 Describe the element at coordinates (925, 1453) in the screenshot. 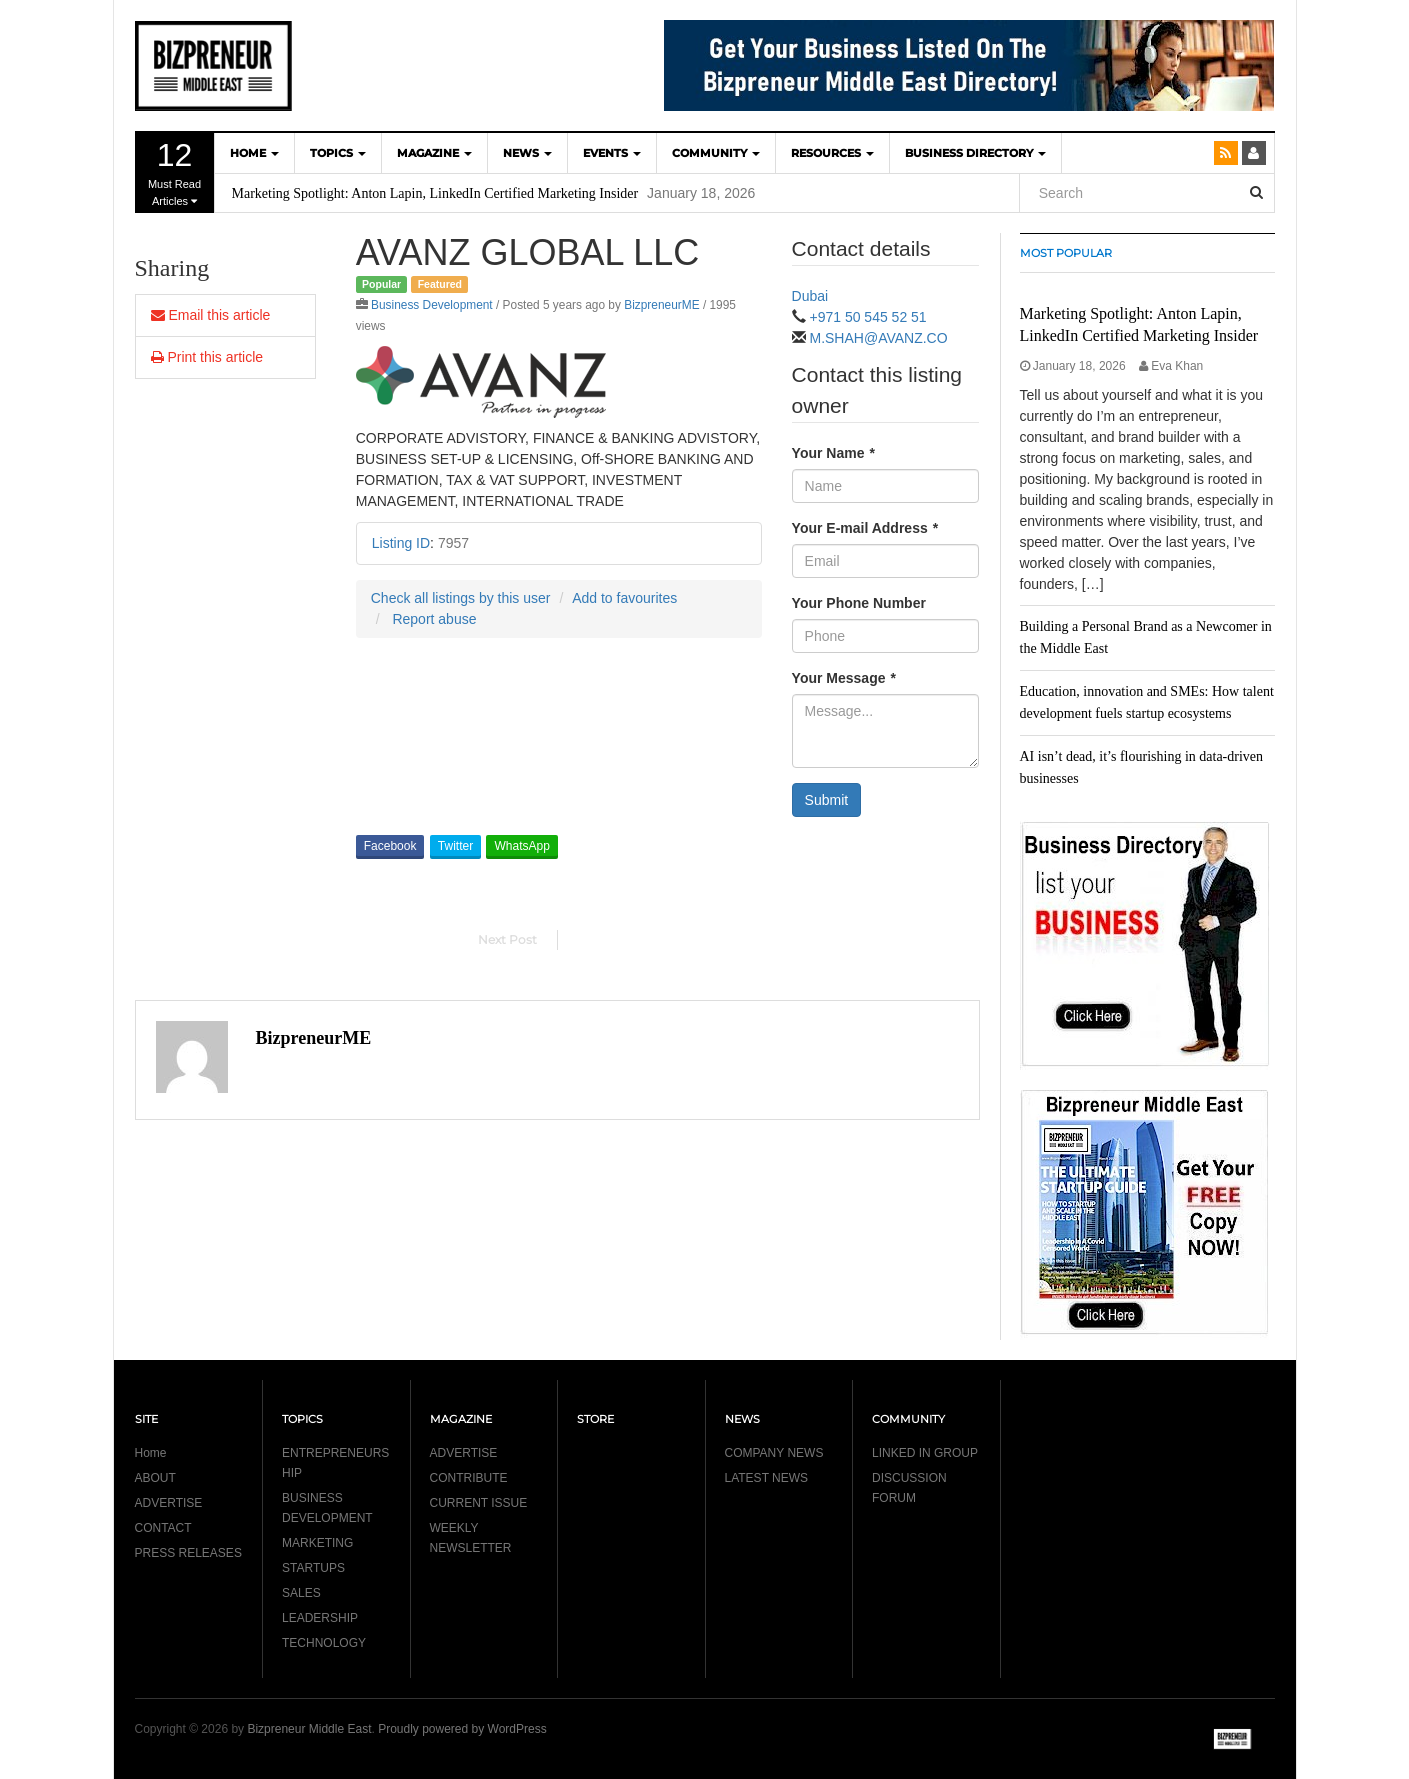

I see `LINKED IN GROUP` at that location.